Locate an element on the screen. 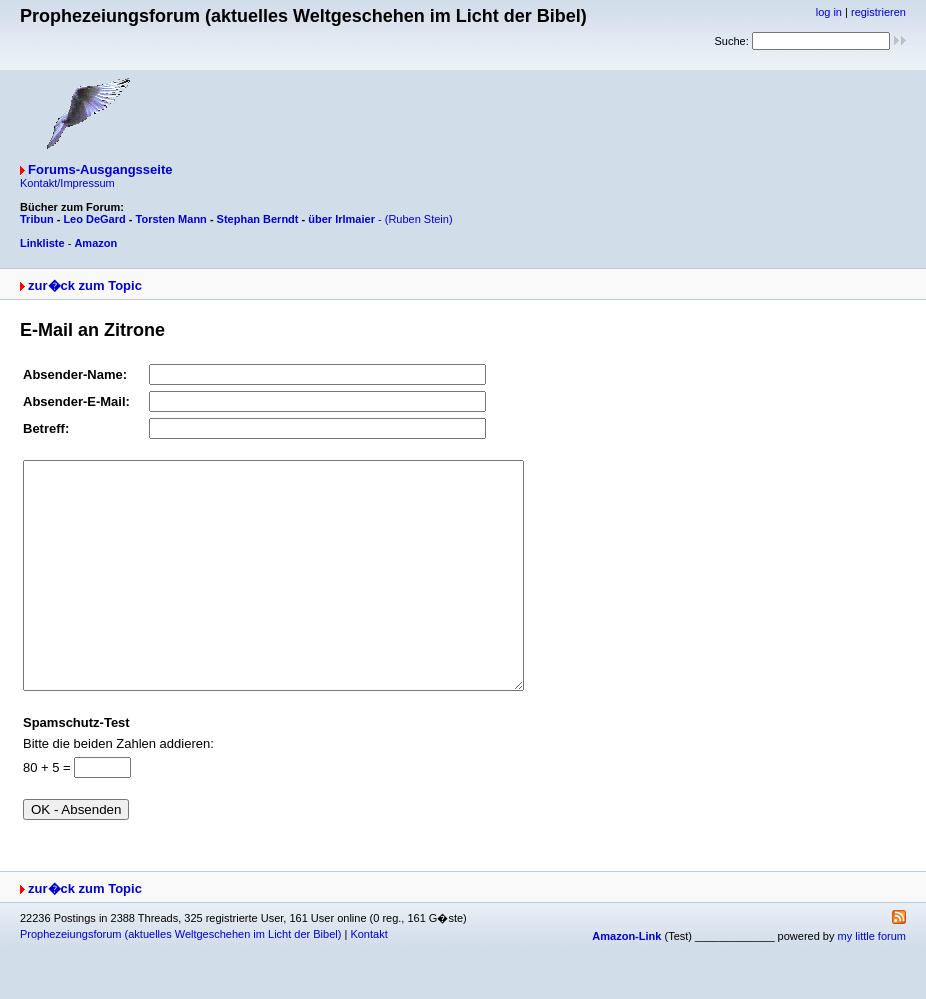  my little forum is located at coordinates (872, 981).